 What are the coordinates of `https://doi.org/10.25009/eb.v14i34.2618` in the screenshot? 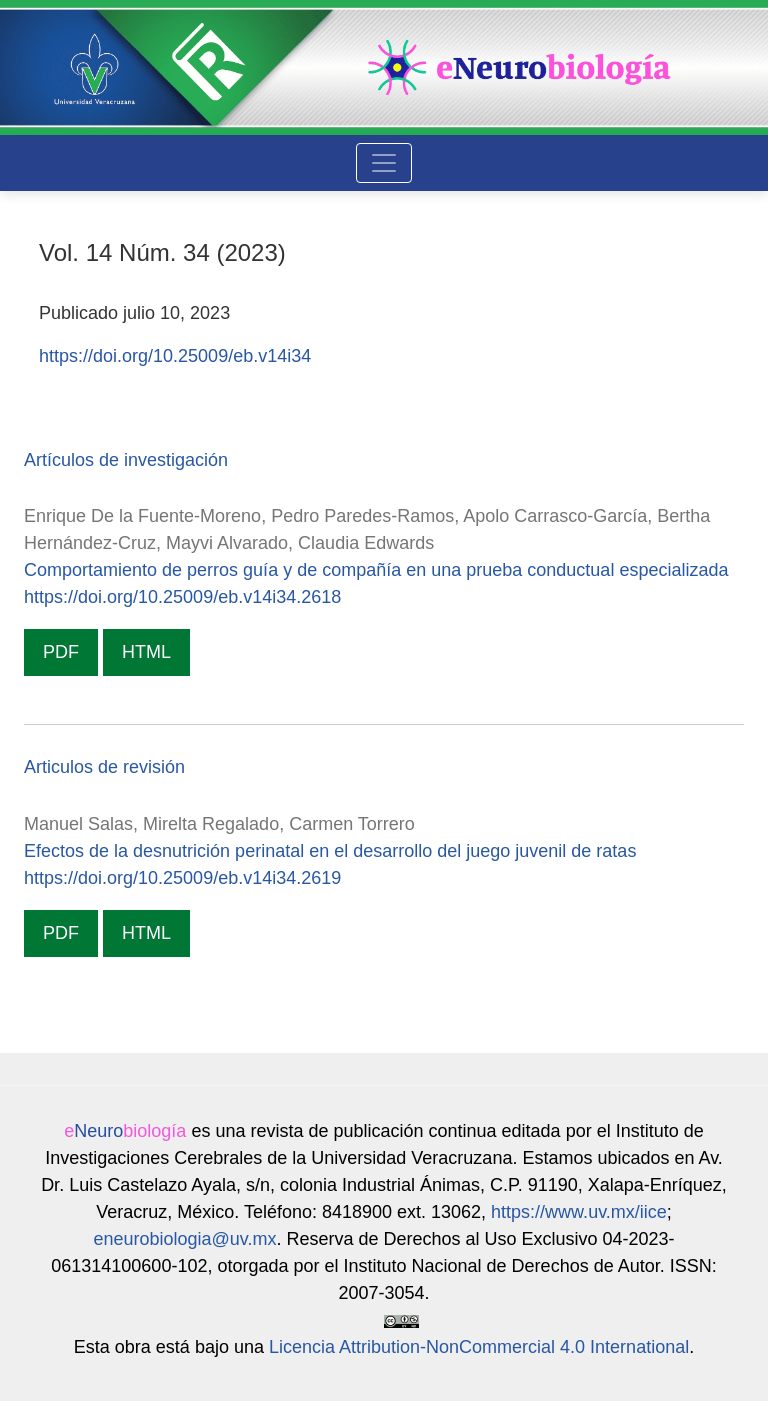 It's located at (182, 597).